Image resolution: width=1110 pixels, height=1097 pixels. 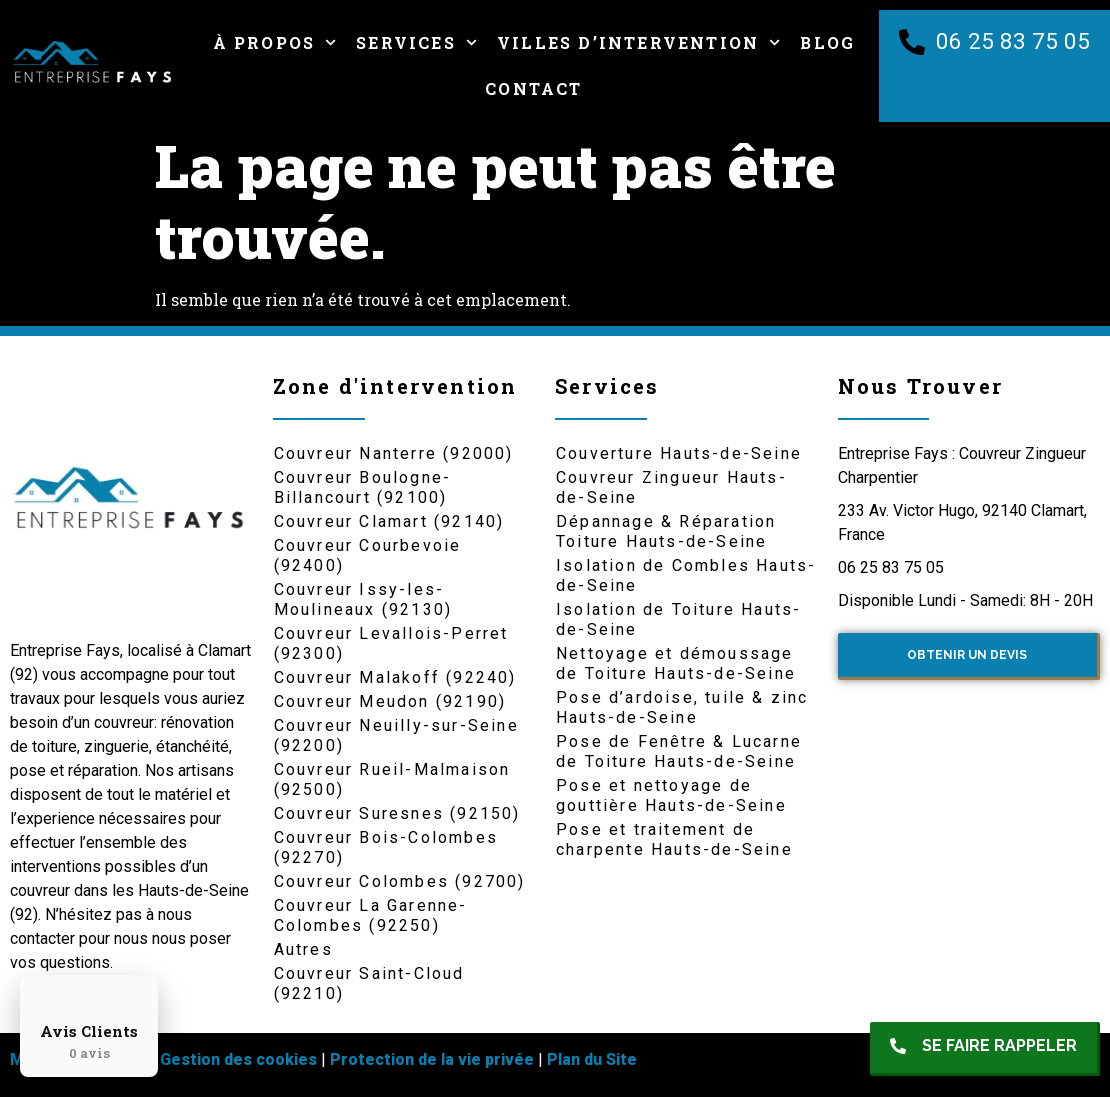 I want to click on Couvreur Nanterre (92000), so click(x=394, y=453).